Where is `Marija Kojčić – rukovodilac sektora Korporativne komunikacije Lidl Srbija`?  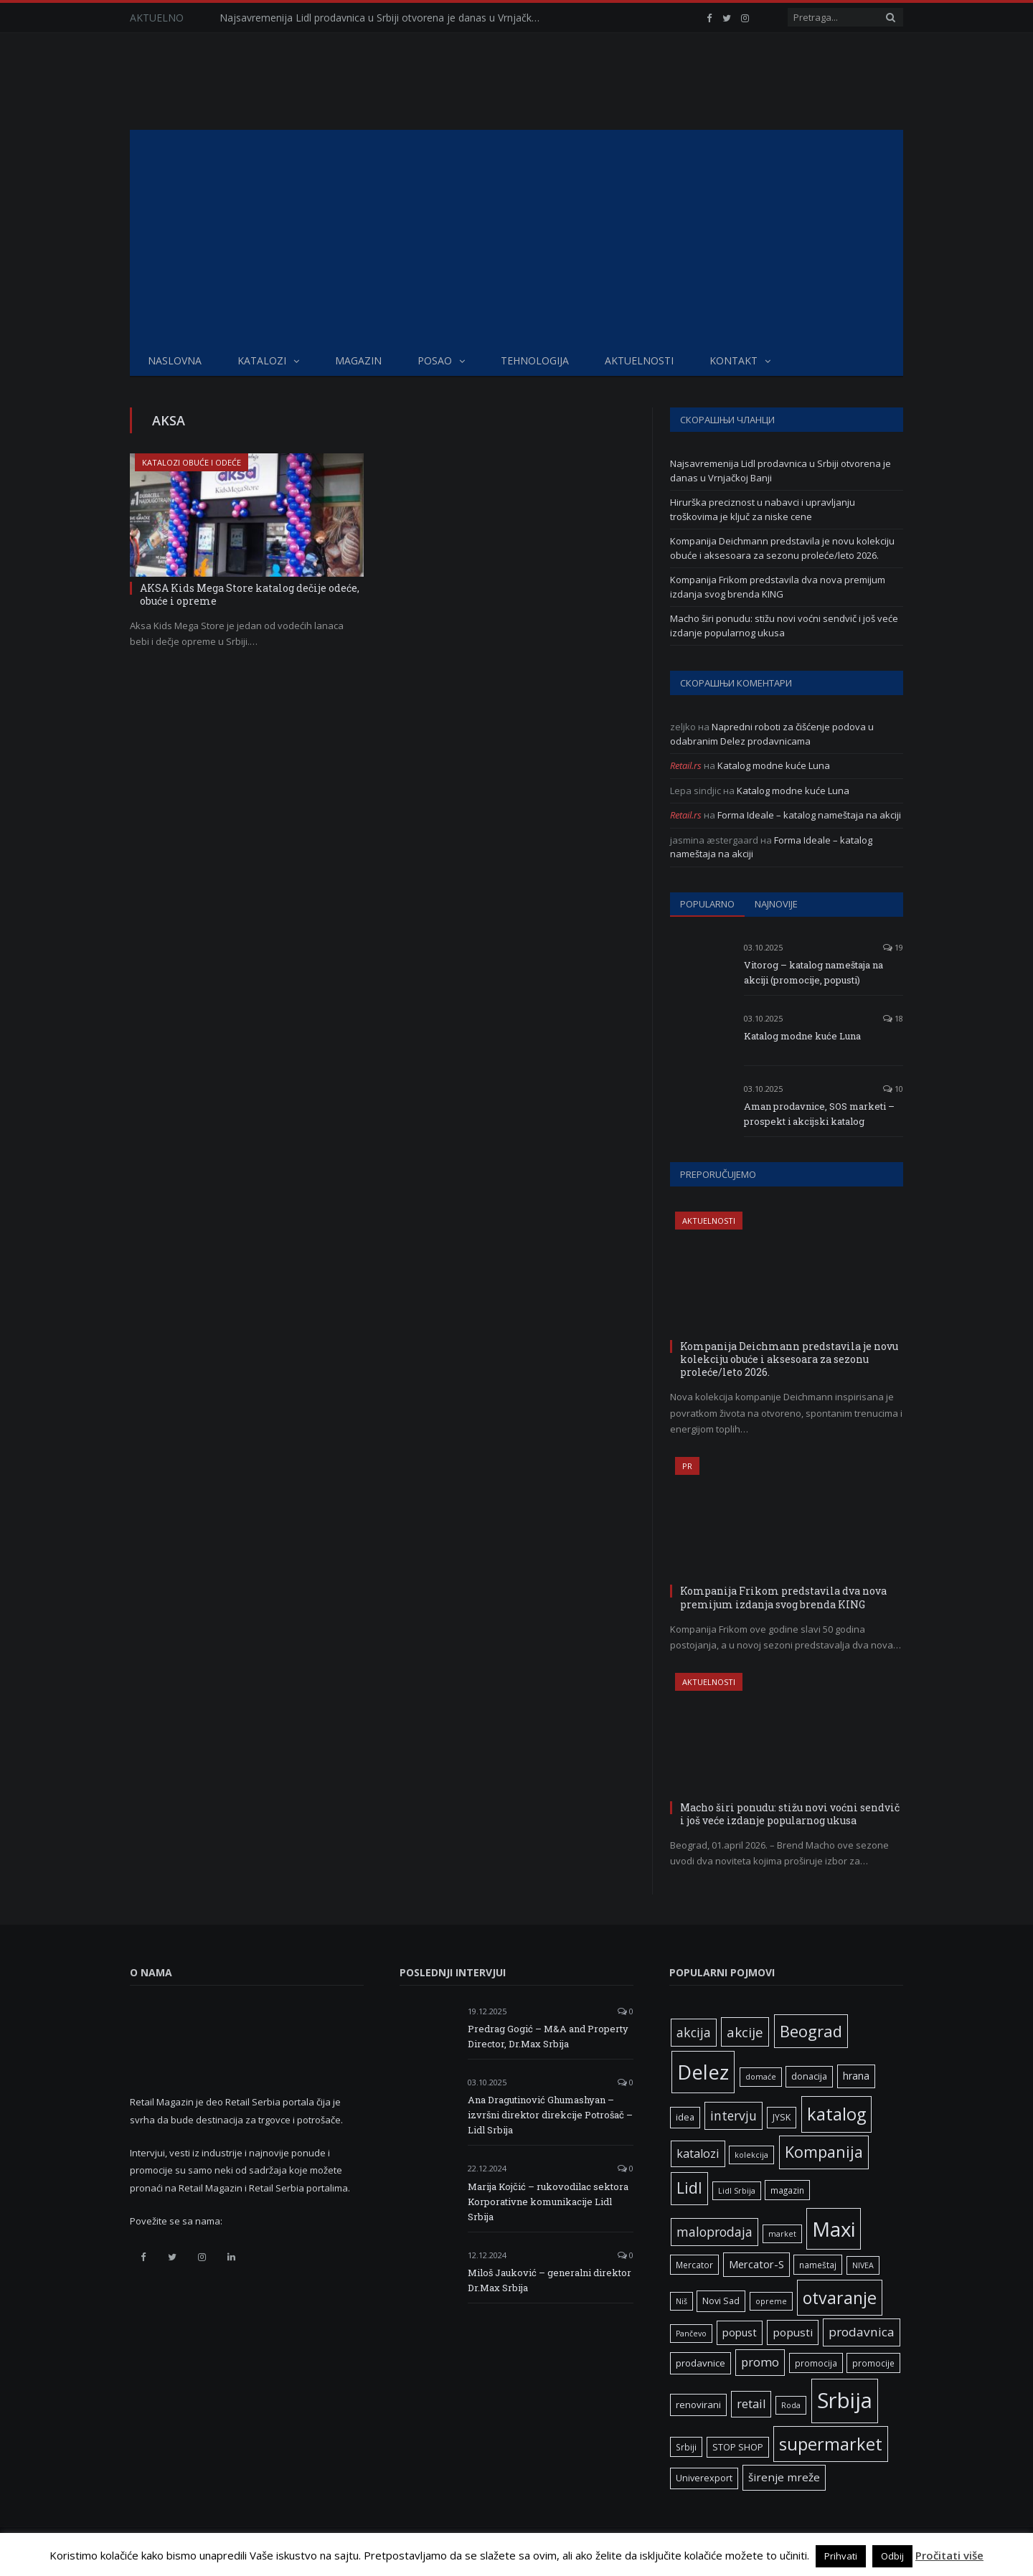
Marija Kojčić – rukovodilac sektora Korporativne komunikacije Lidl Srbija is located at coordinates (548, 2201).